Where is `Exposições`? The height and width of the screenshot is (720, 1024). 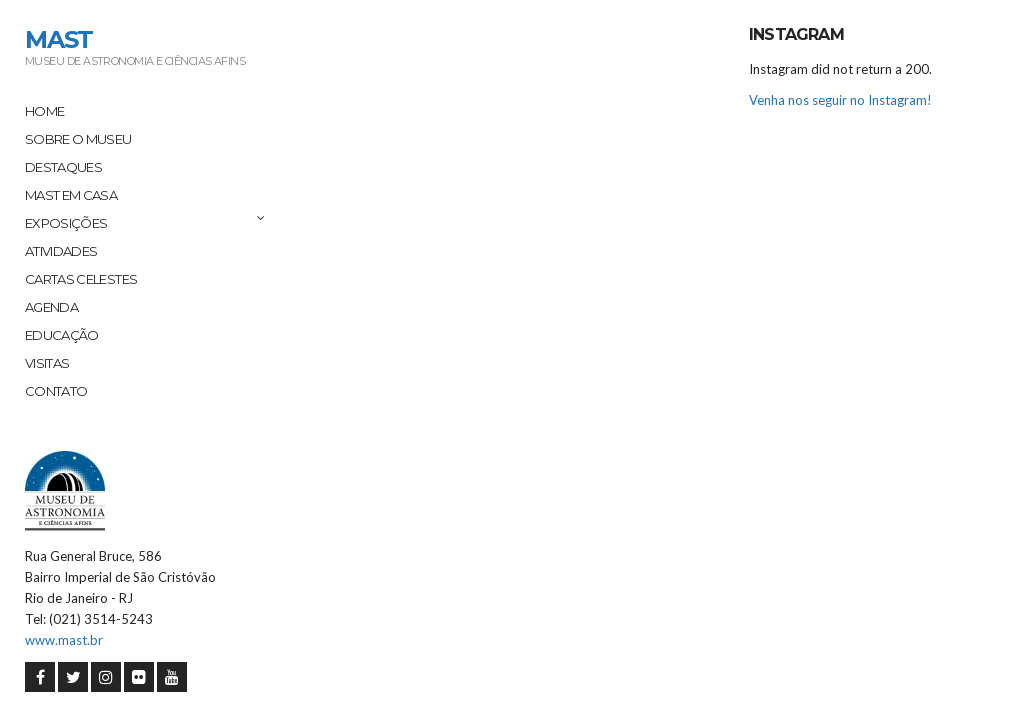 Exposições is located at coordinates (66, 223).